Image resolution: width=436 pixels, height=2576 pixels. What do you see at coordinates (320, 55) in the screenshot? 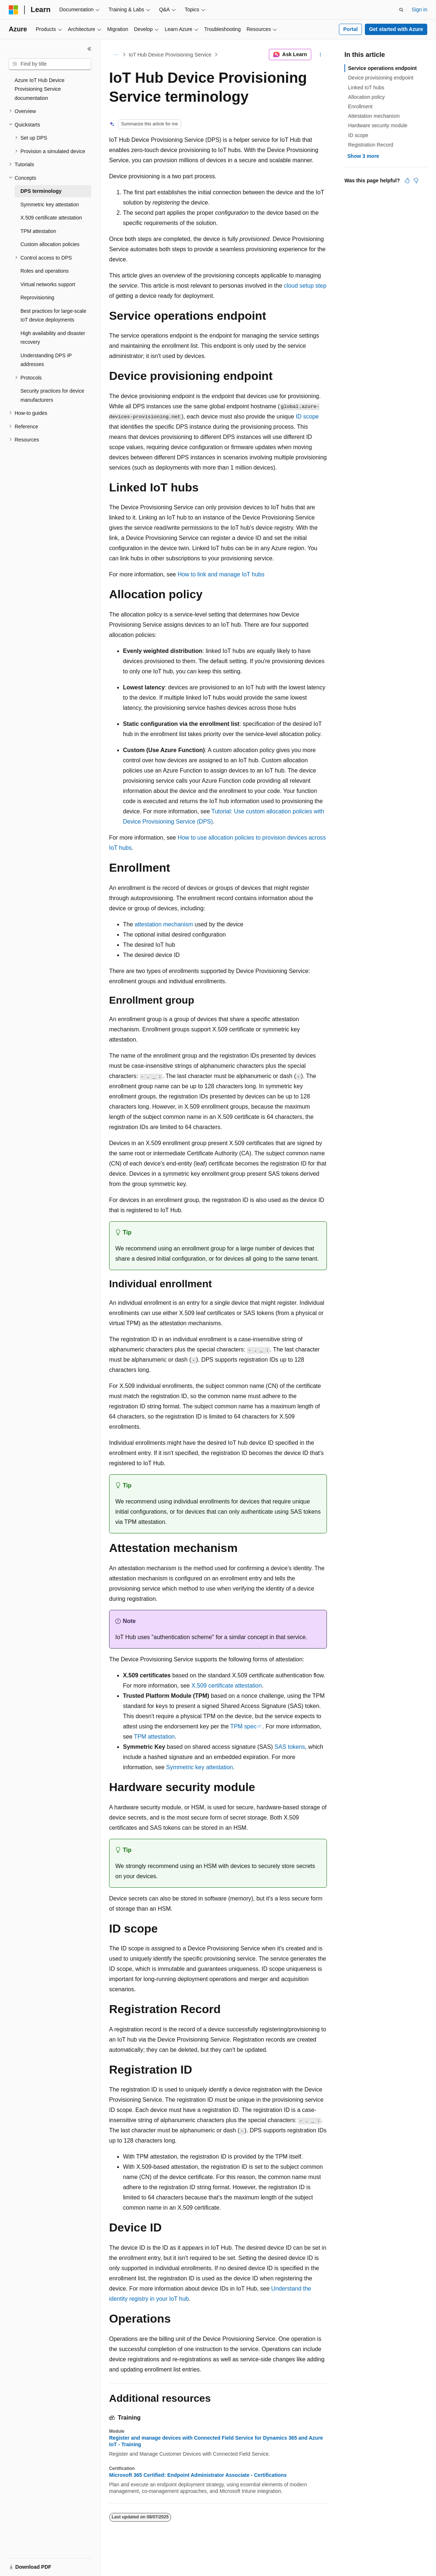
I see `[More actions]` at bounding box center [320, 55].